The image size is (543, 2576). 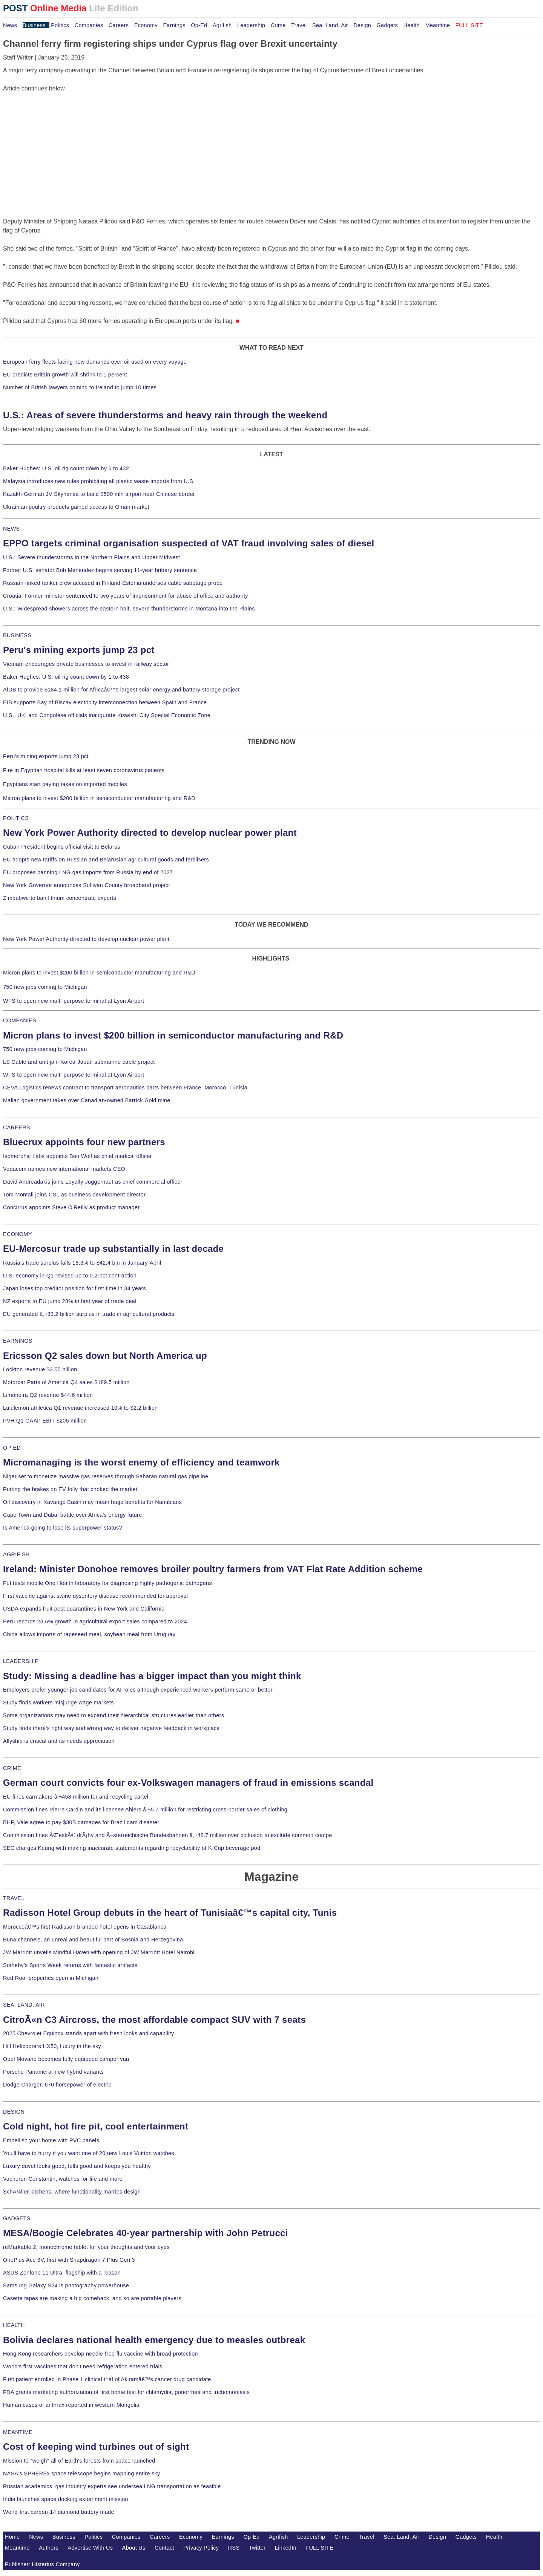 I want to click on Design, so click(x=362, y=25).